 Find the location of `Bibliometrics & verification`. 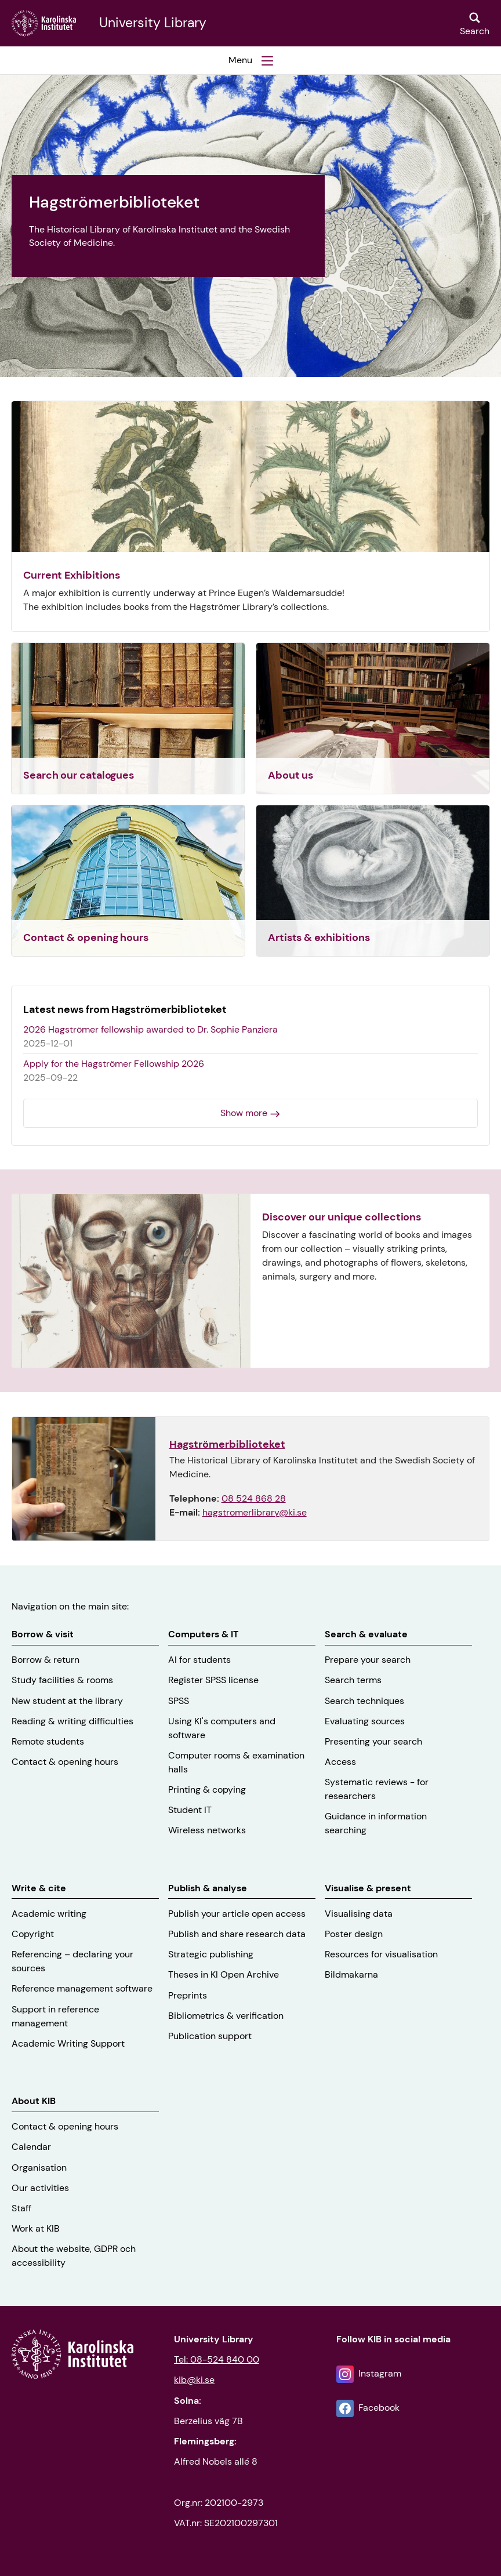

Bibliometrics & verification is located at coordinates (226, 2016).